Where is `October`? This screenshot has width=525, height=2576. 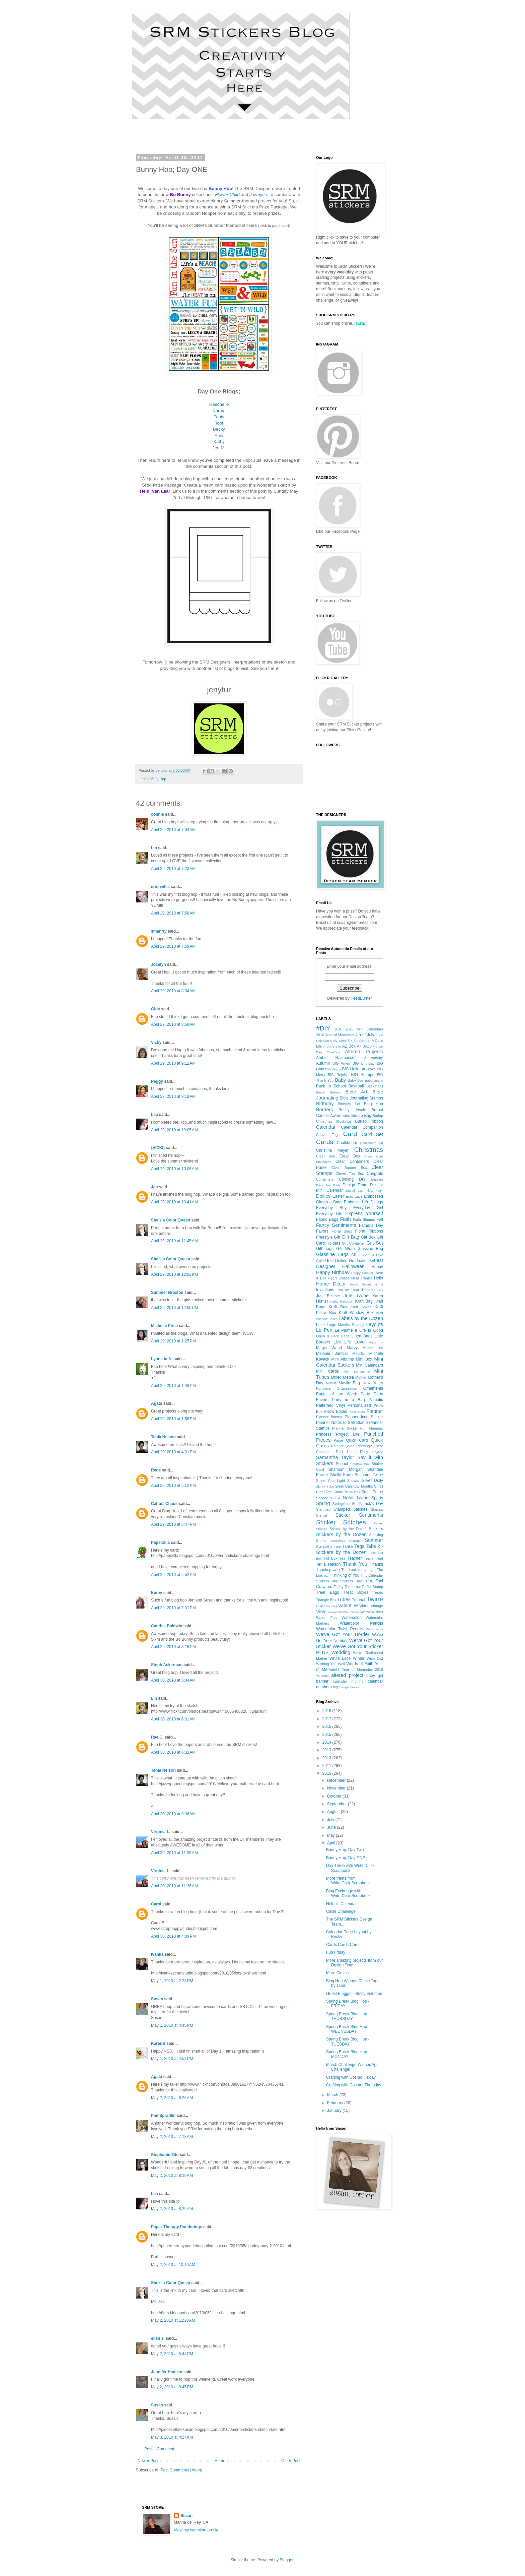
October is located at coordinates (335, 1796).